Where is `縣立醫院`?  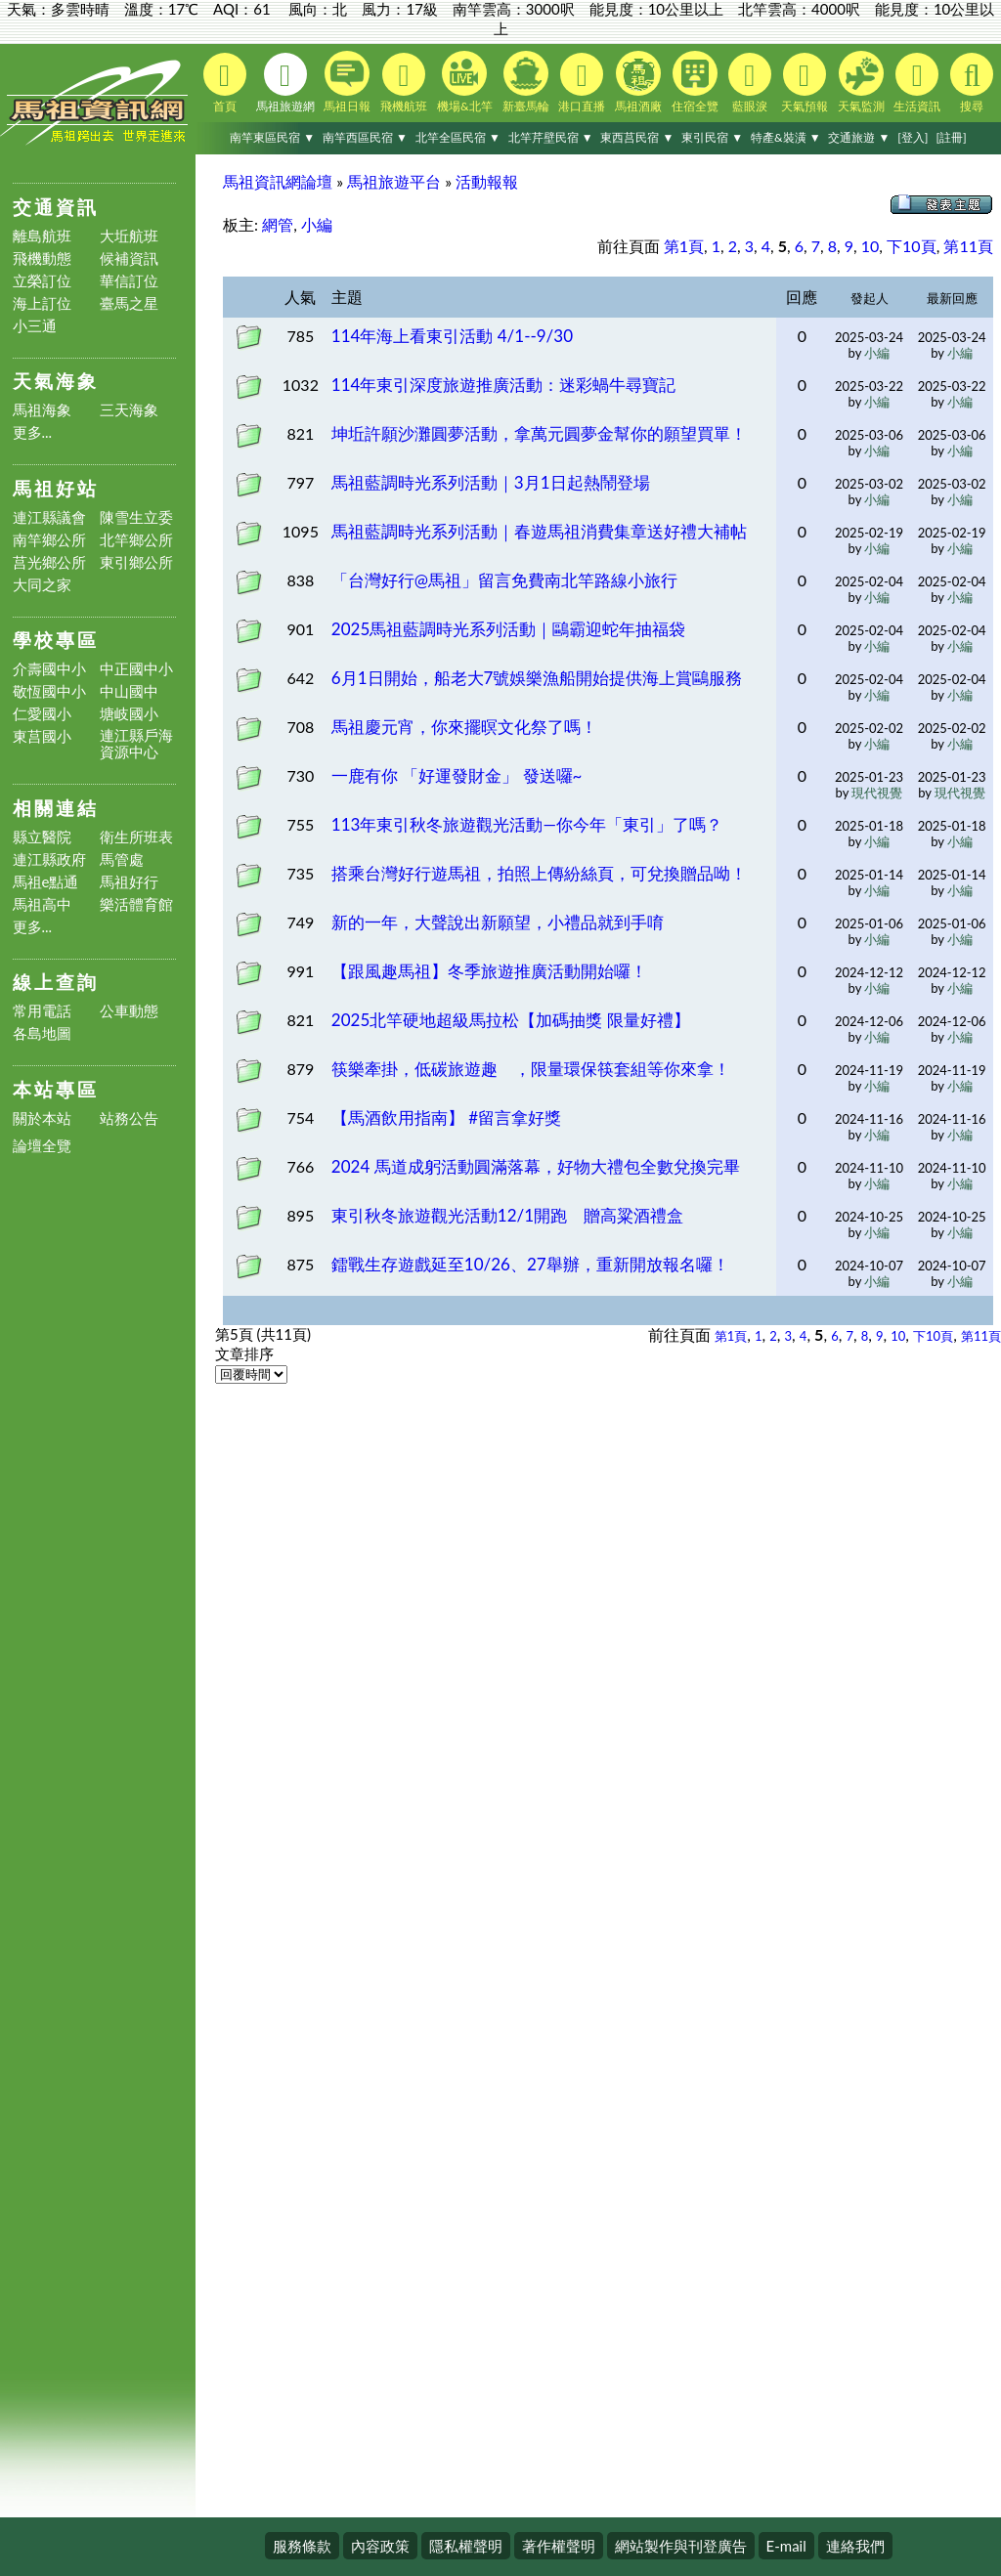
縣立醫院 is located at coordinates (42, 837).